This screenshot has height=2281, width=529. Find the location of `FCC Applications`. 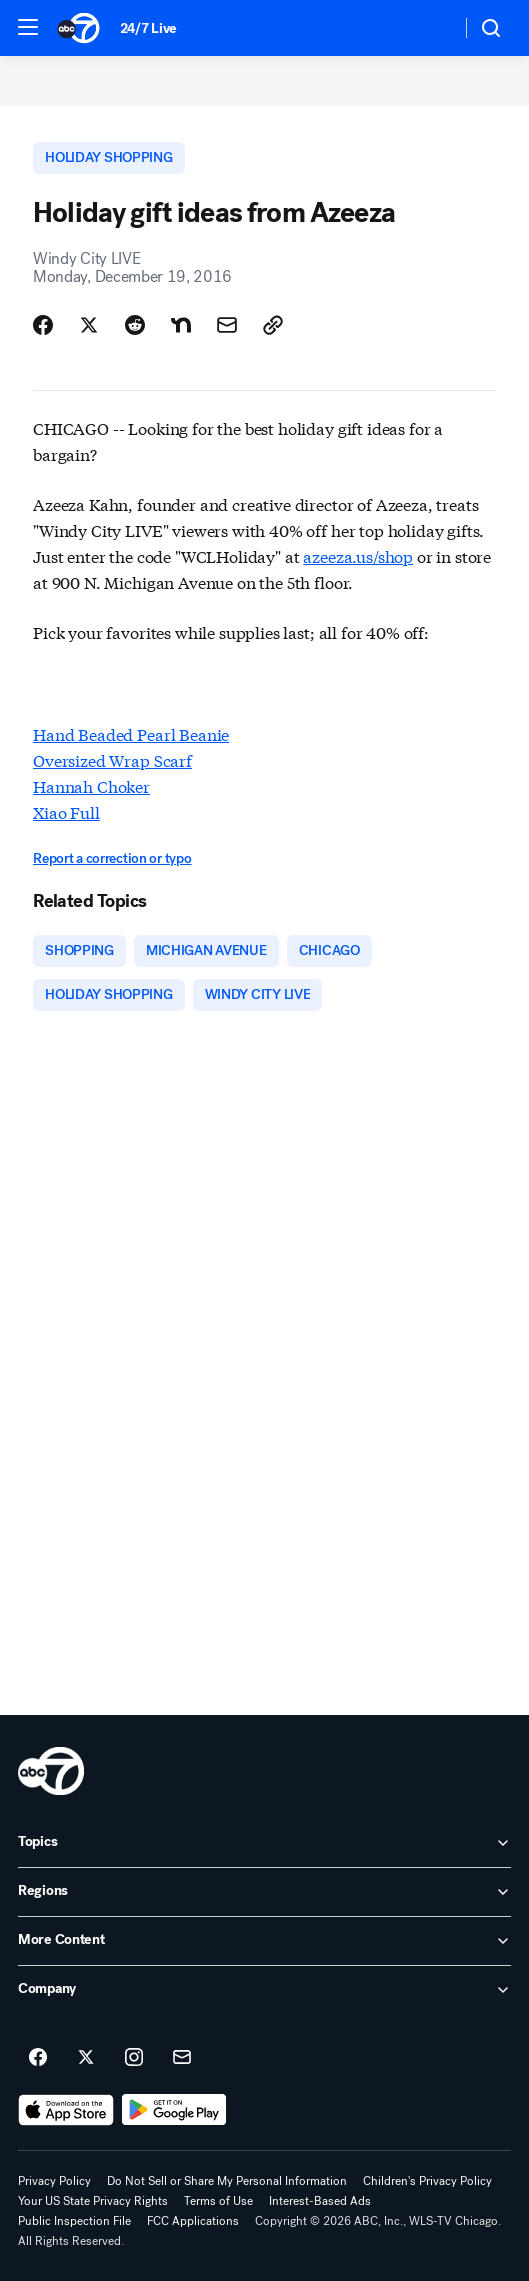

FCC Applications is located at coordinates (193, 2221).